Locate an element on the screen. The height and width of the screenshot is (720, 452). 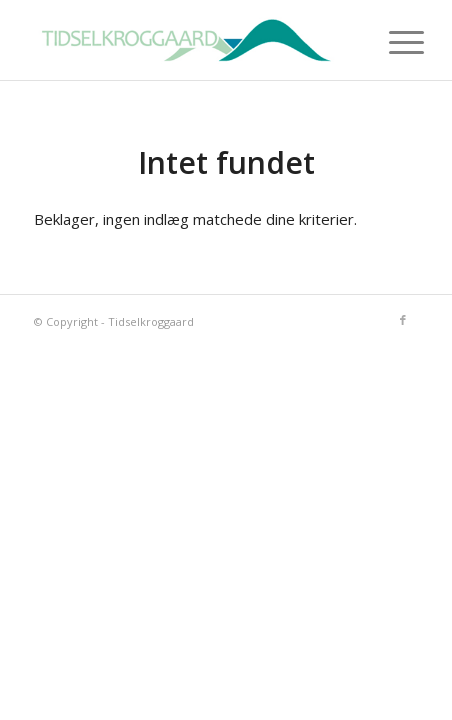
[tidselkroggaard-logo] is located at coordinates (187, 40).